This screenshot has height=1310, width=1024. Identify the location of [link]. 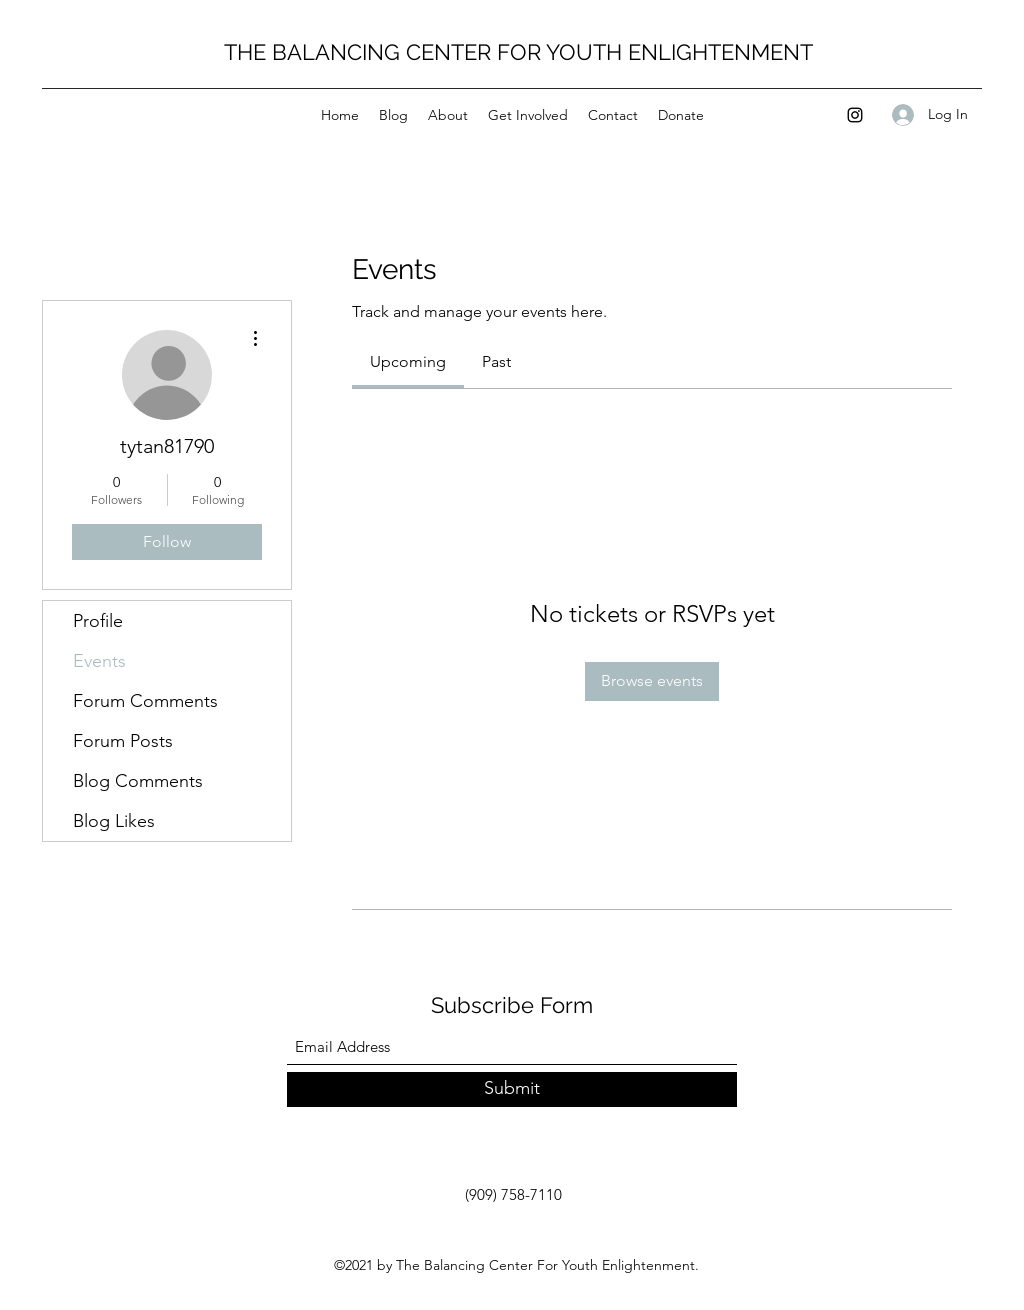
(408, 361).